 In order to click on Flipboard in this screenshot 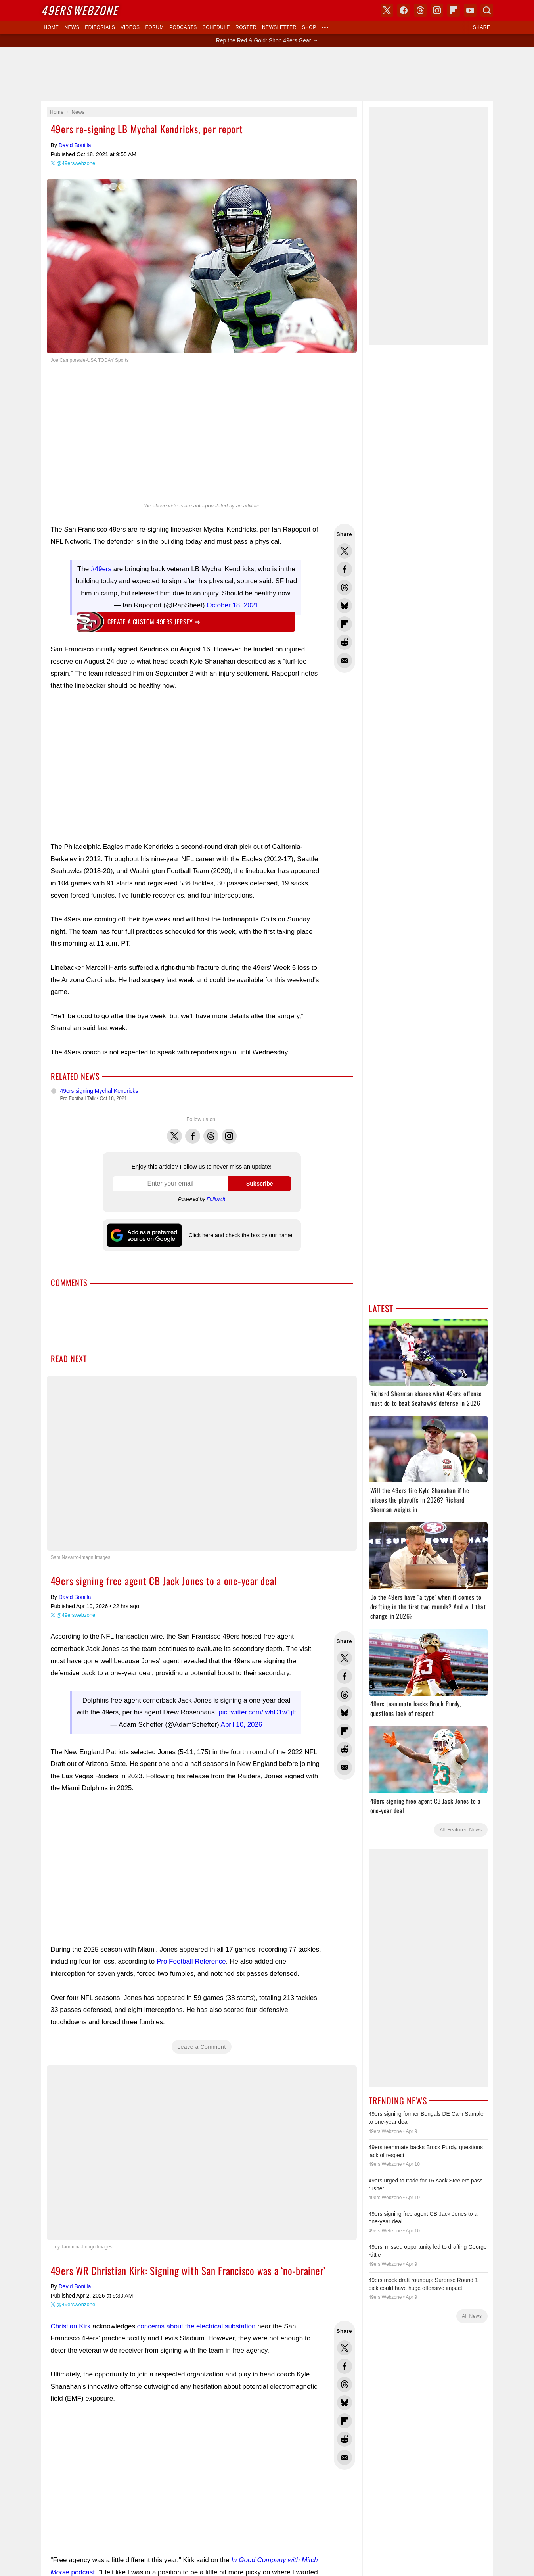, I will do `click(453, 10)`.